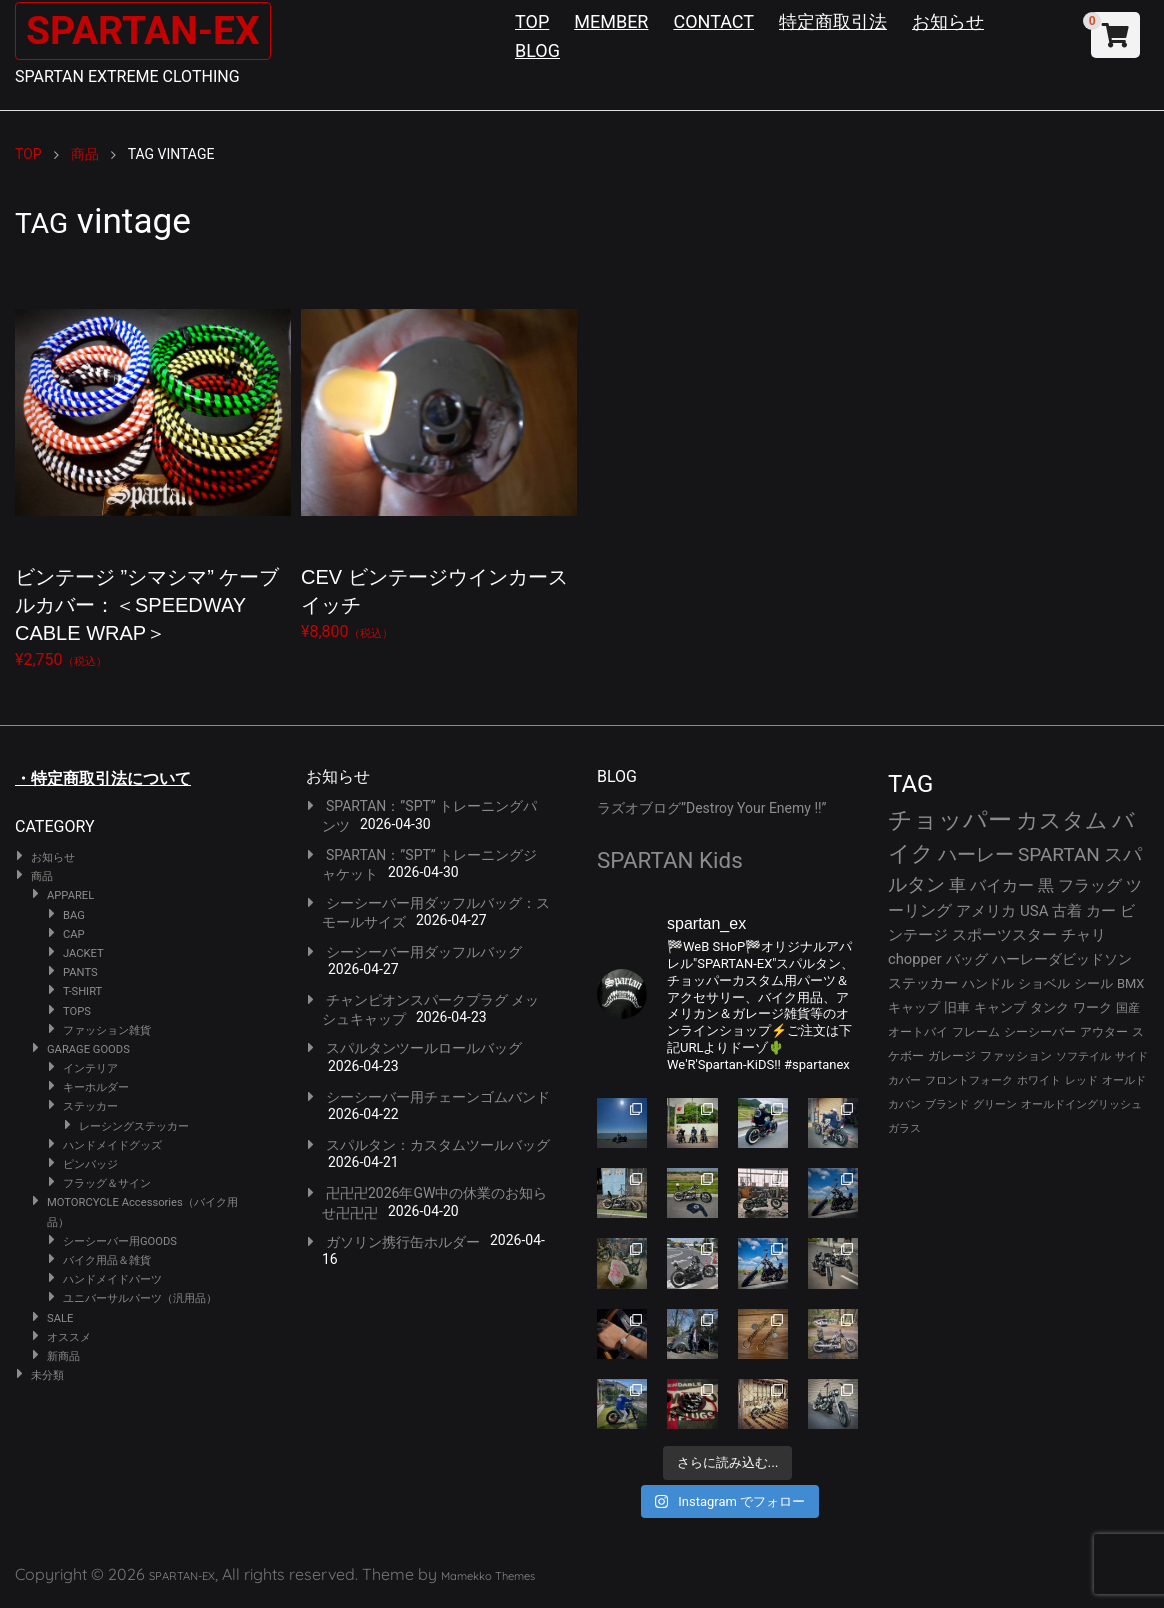  Describe the element at coordinates (1040, 1031) in the screenshot. I see `シーシーバー [シーシーバー (29個の項目)]` at that location.